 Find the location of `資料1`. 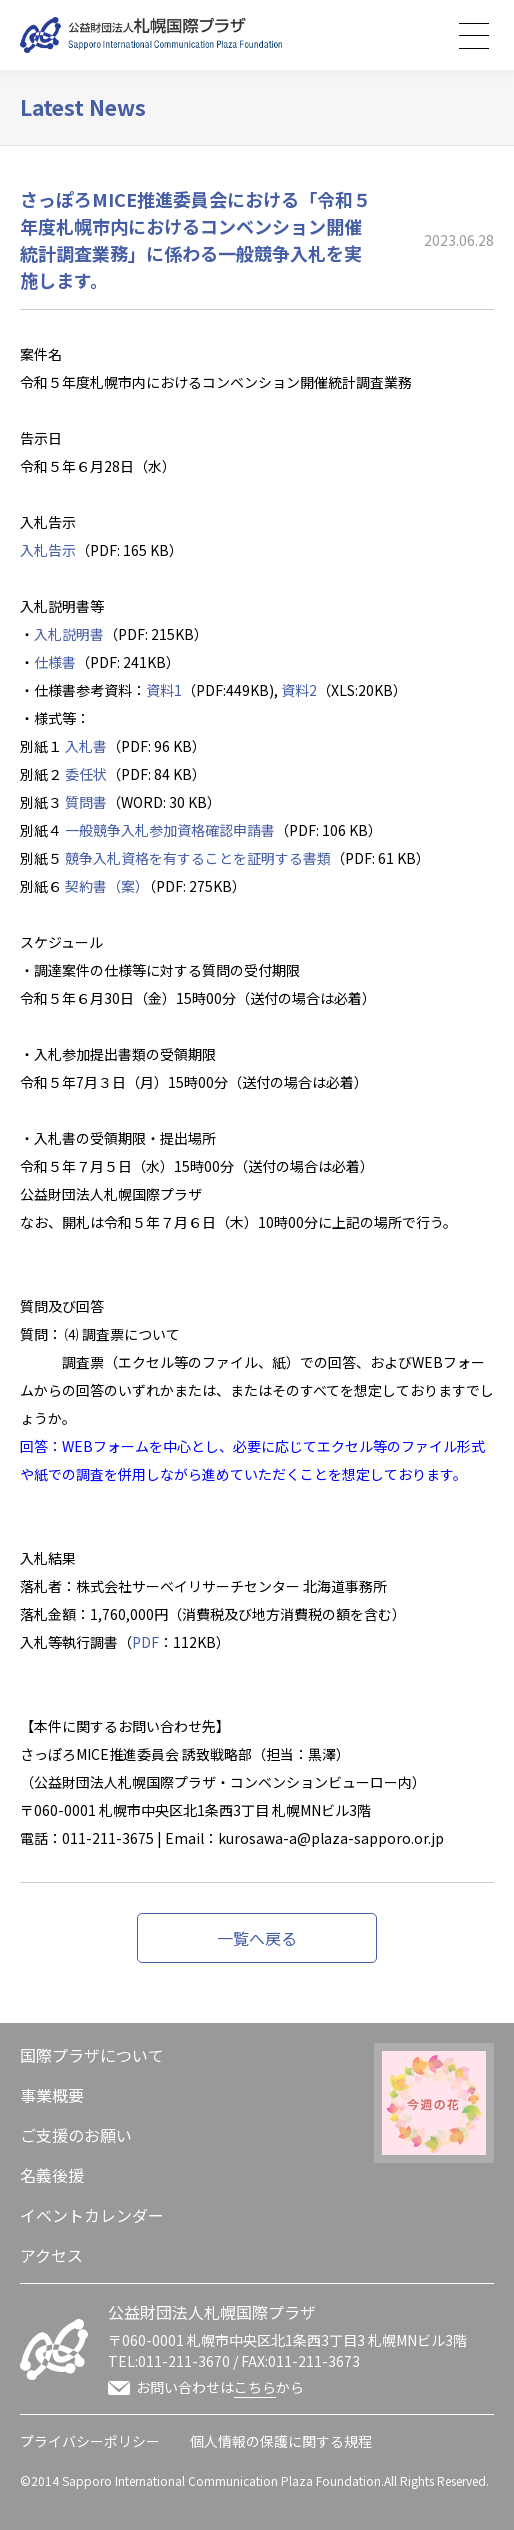

資料1 is located at coordinates (164, 690).